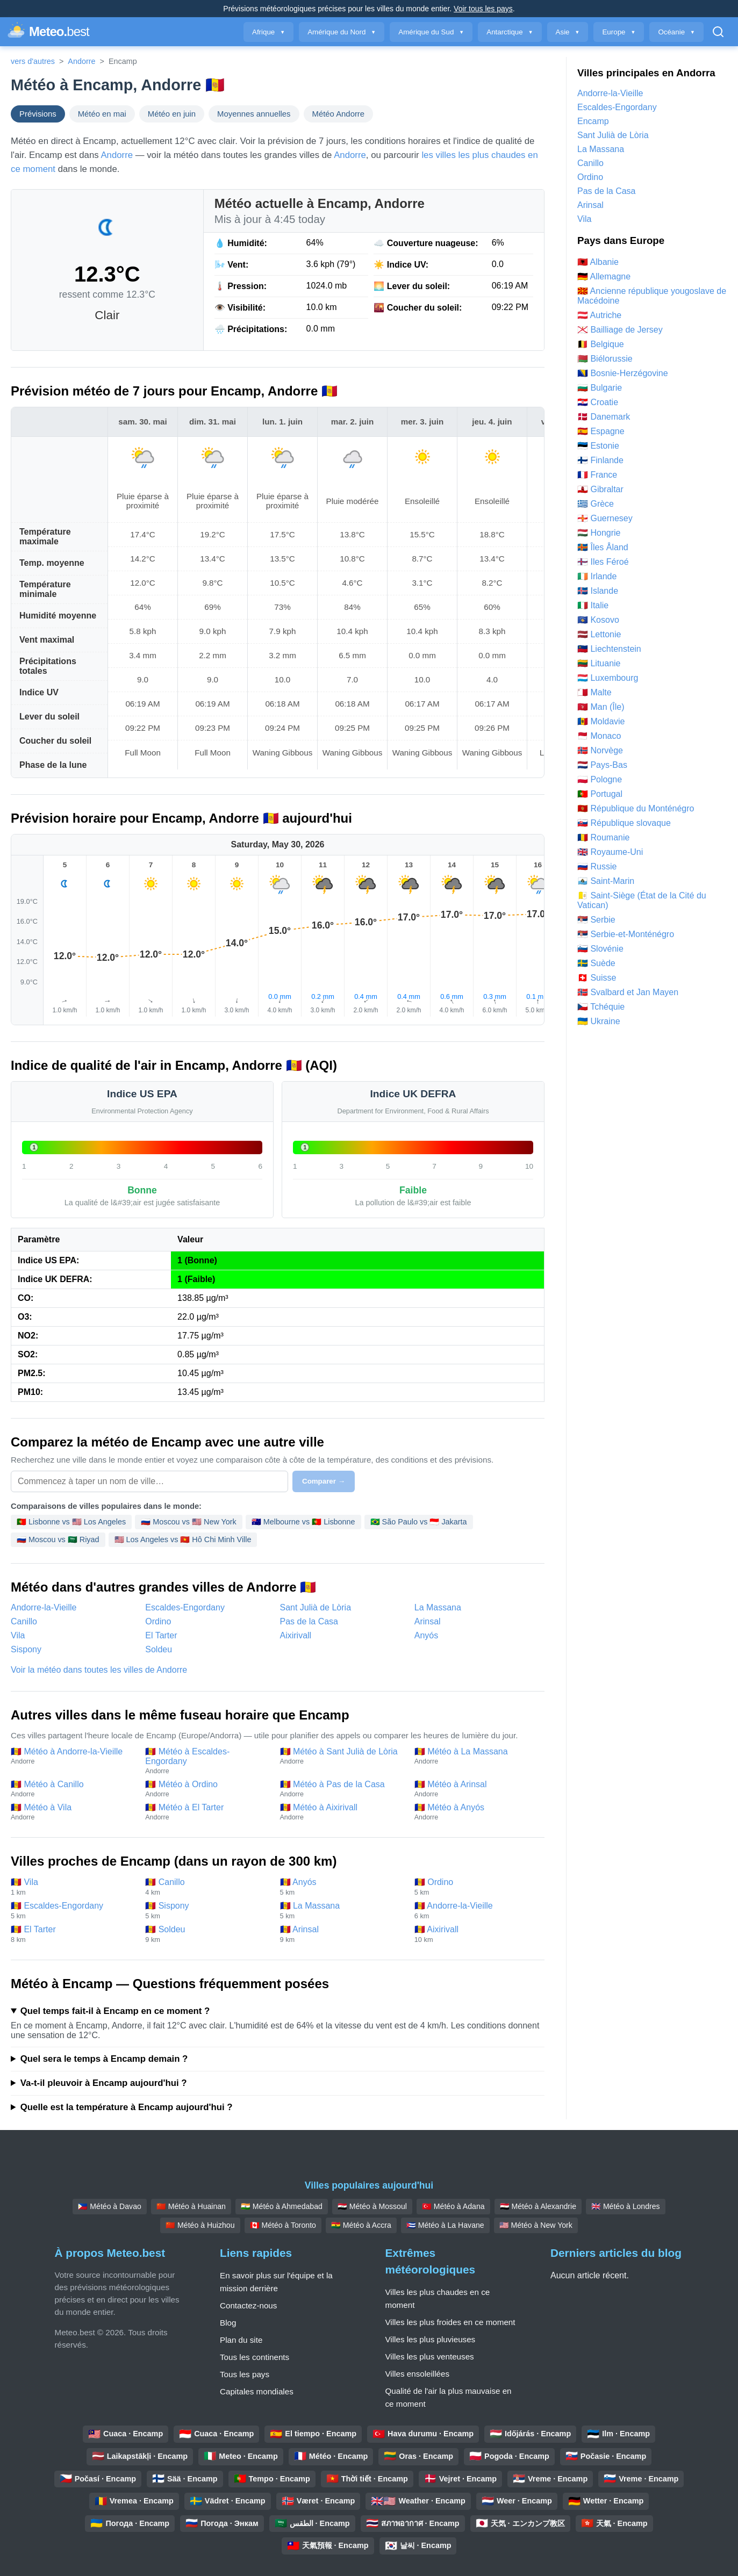  I want to click on 🇮🇶 Météo à Mossoul, so click(372, 2206).